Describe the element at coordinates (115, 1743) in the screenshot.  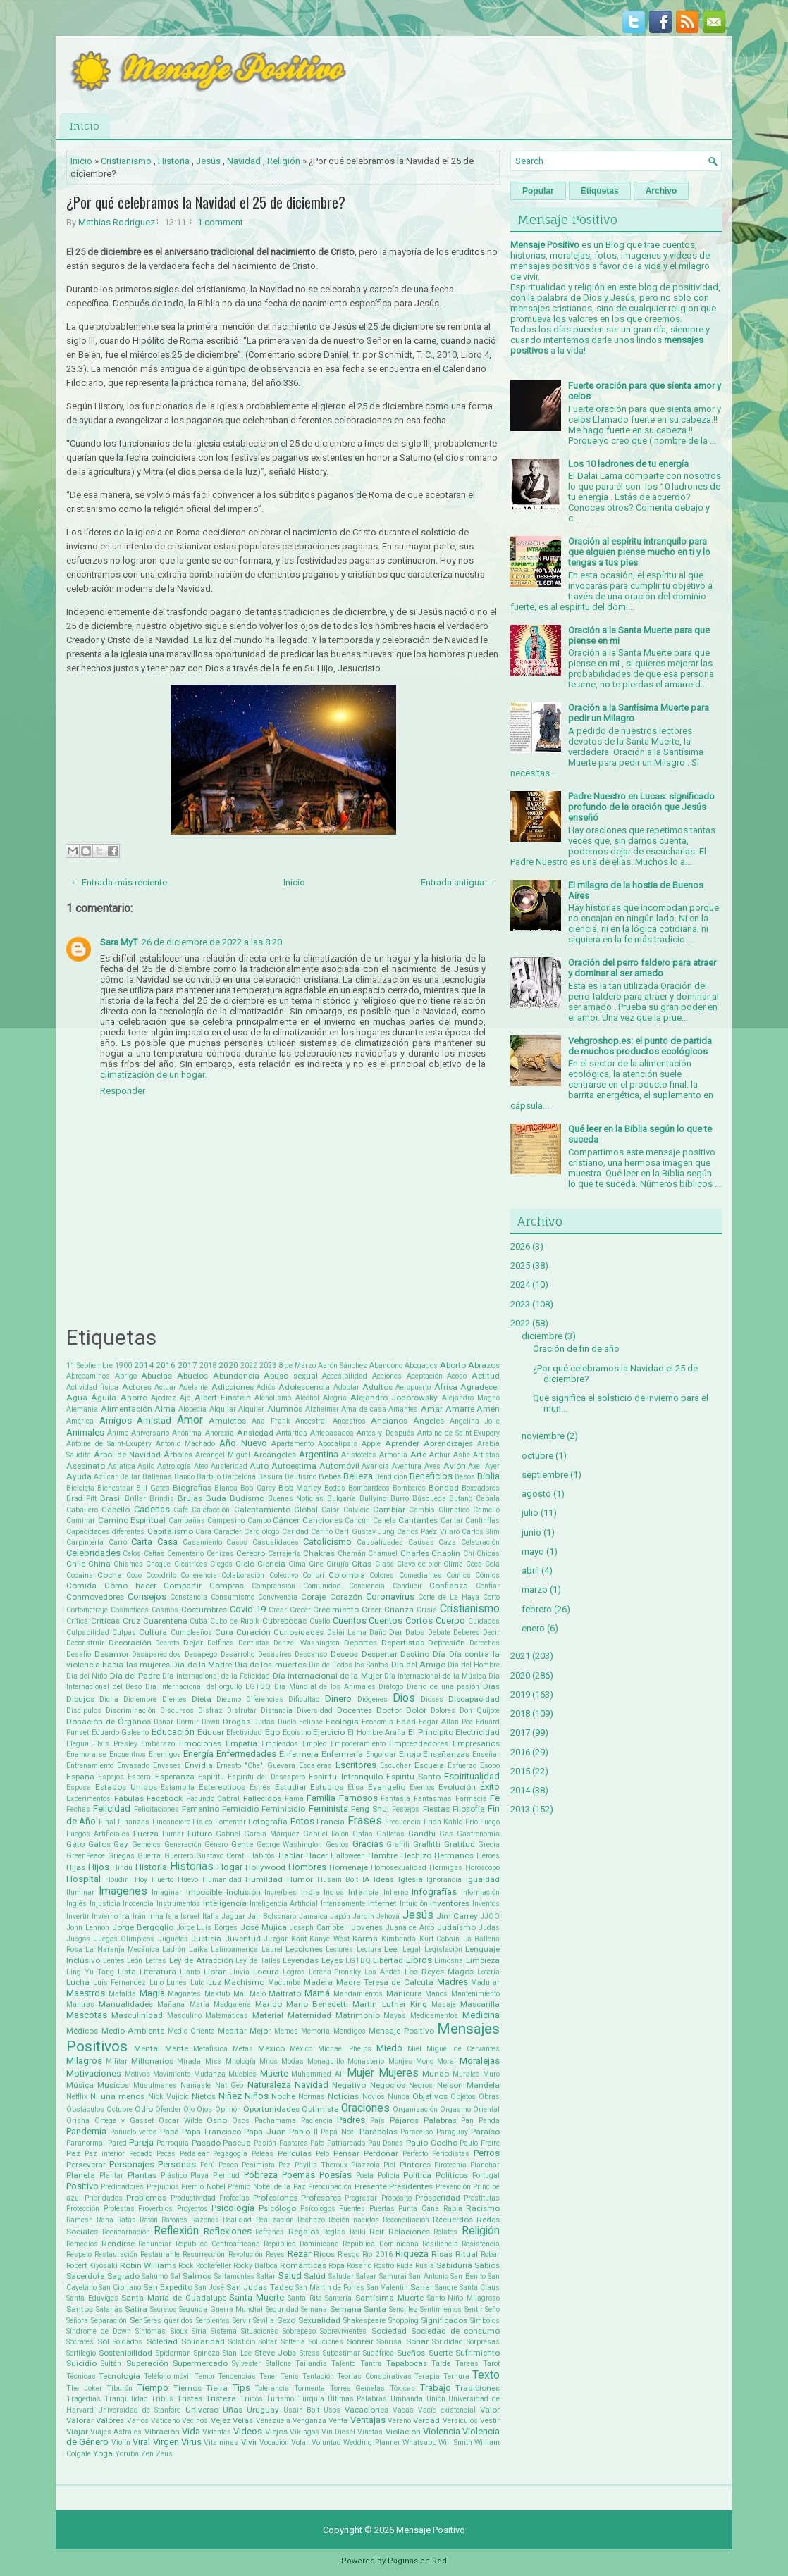
I see `Elvis Presley` at that location.